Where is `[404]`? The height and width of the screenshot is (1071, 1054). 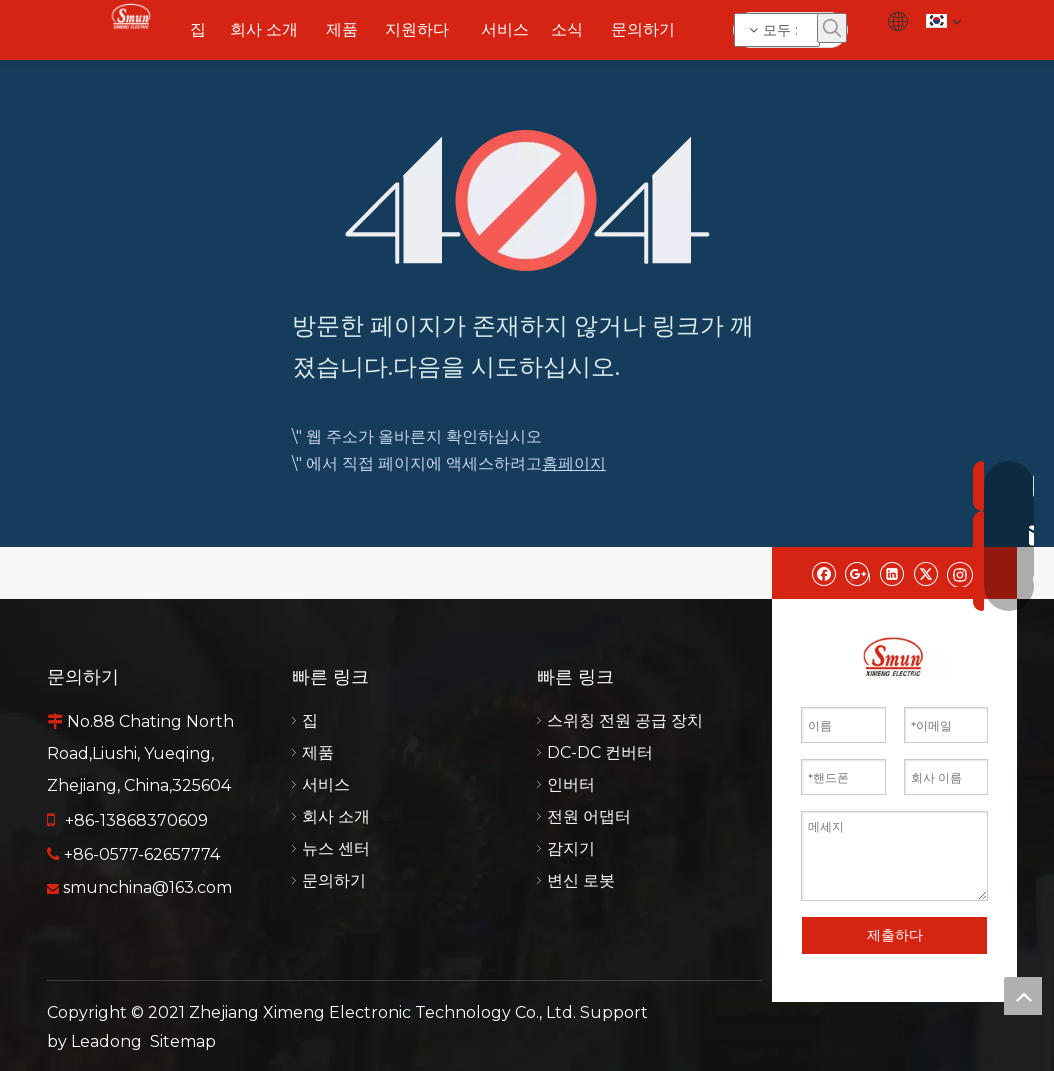 [404] is located at coordinates (527, 200).